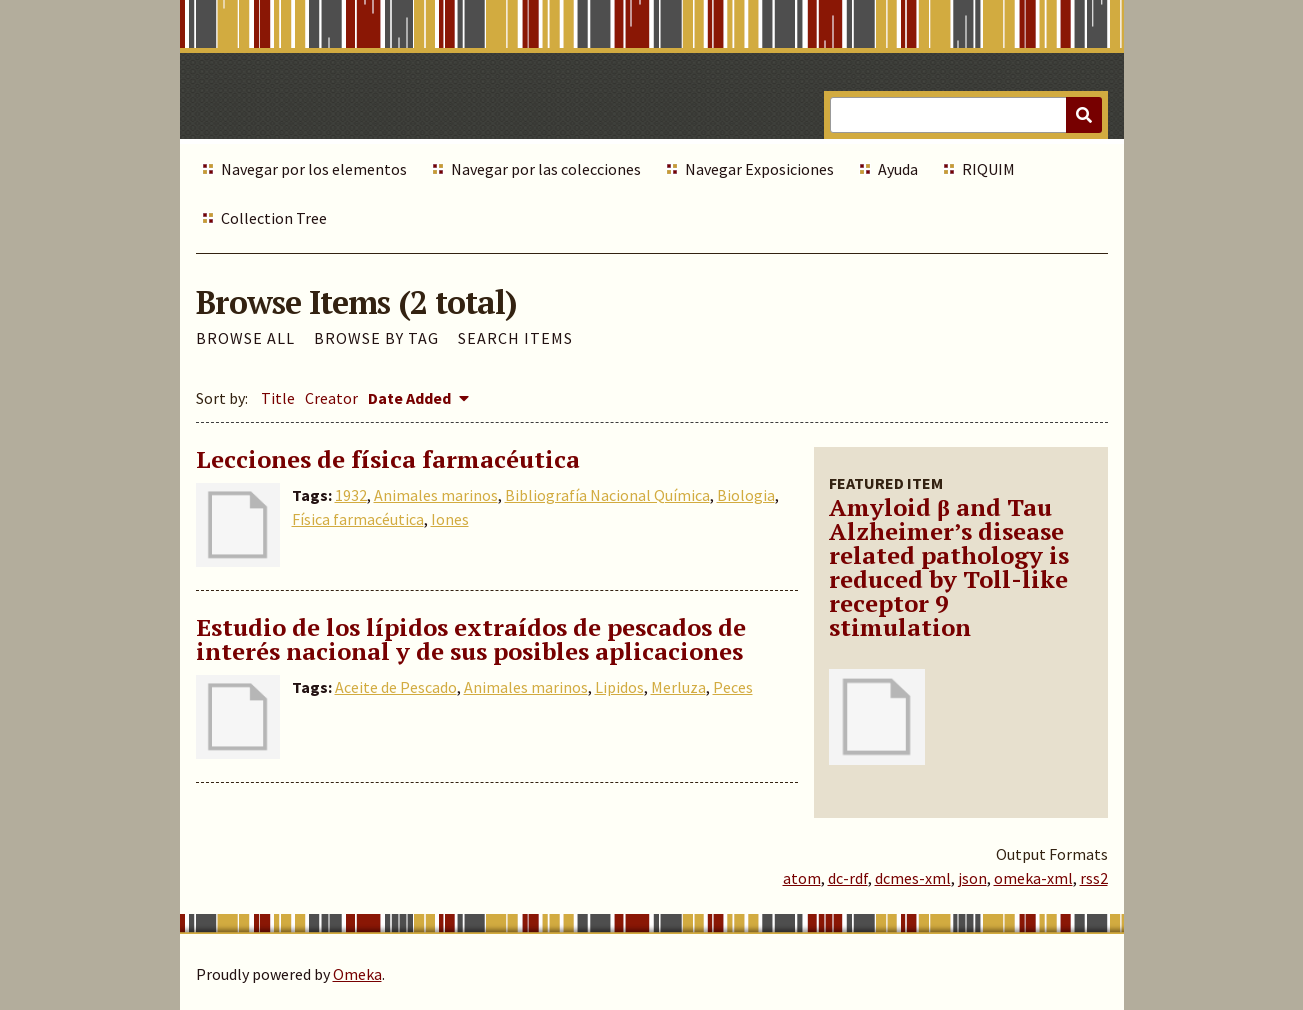 The width and height of the screenshot is (1303, 1010). I want to click on Title [Sort ascending Title], so click(278, 398).